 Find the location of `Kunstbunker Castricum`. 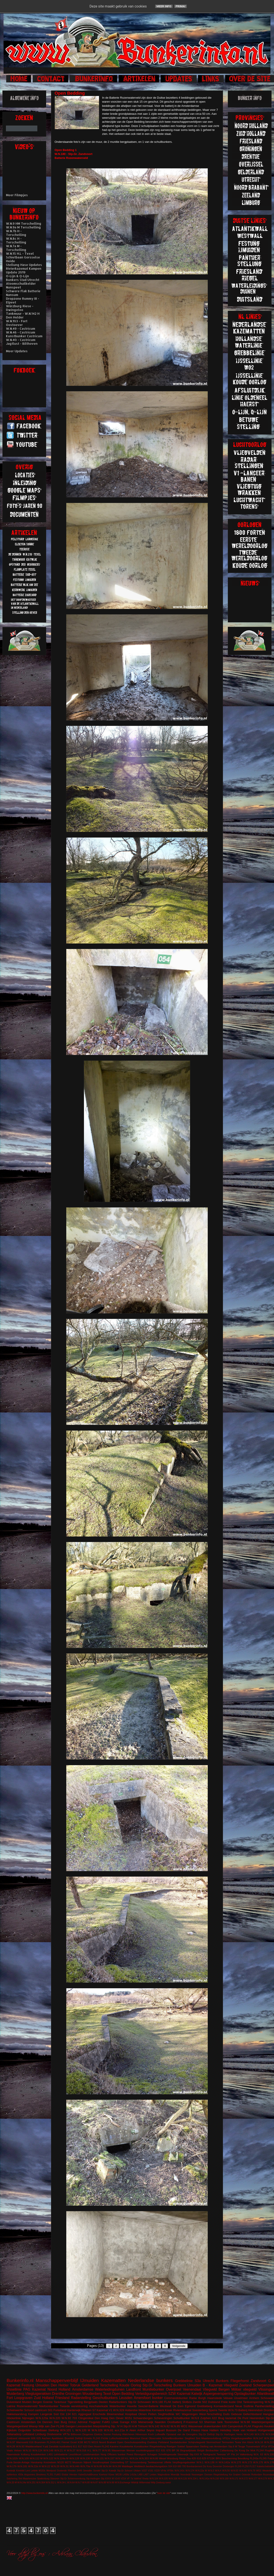

Kunstbunker Castricum is located at coordinates (24, 336).